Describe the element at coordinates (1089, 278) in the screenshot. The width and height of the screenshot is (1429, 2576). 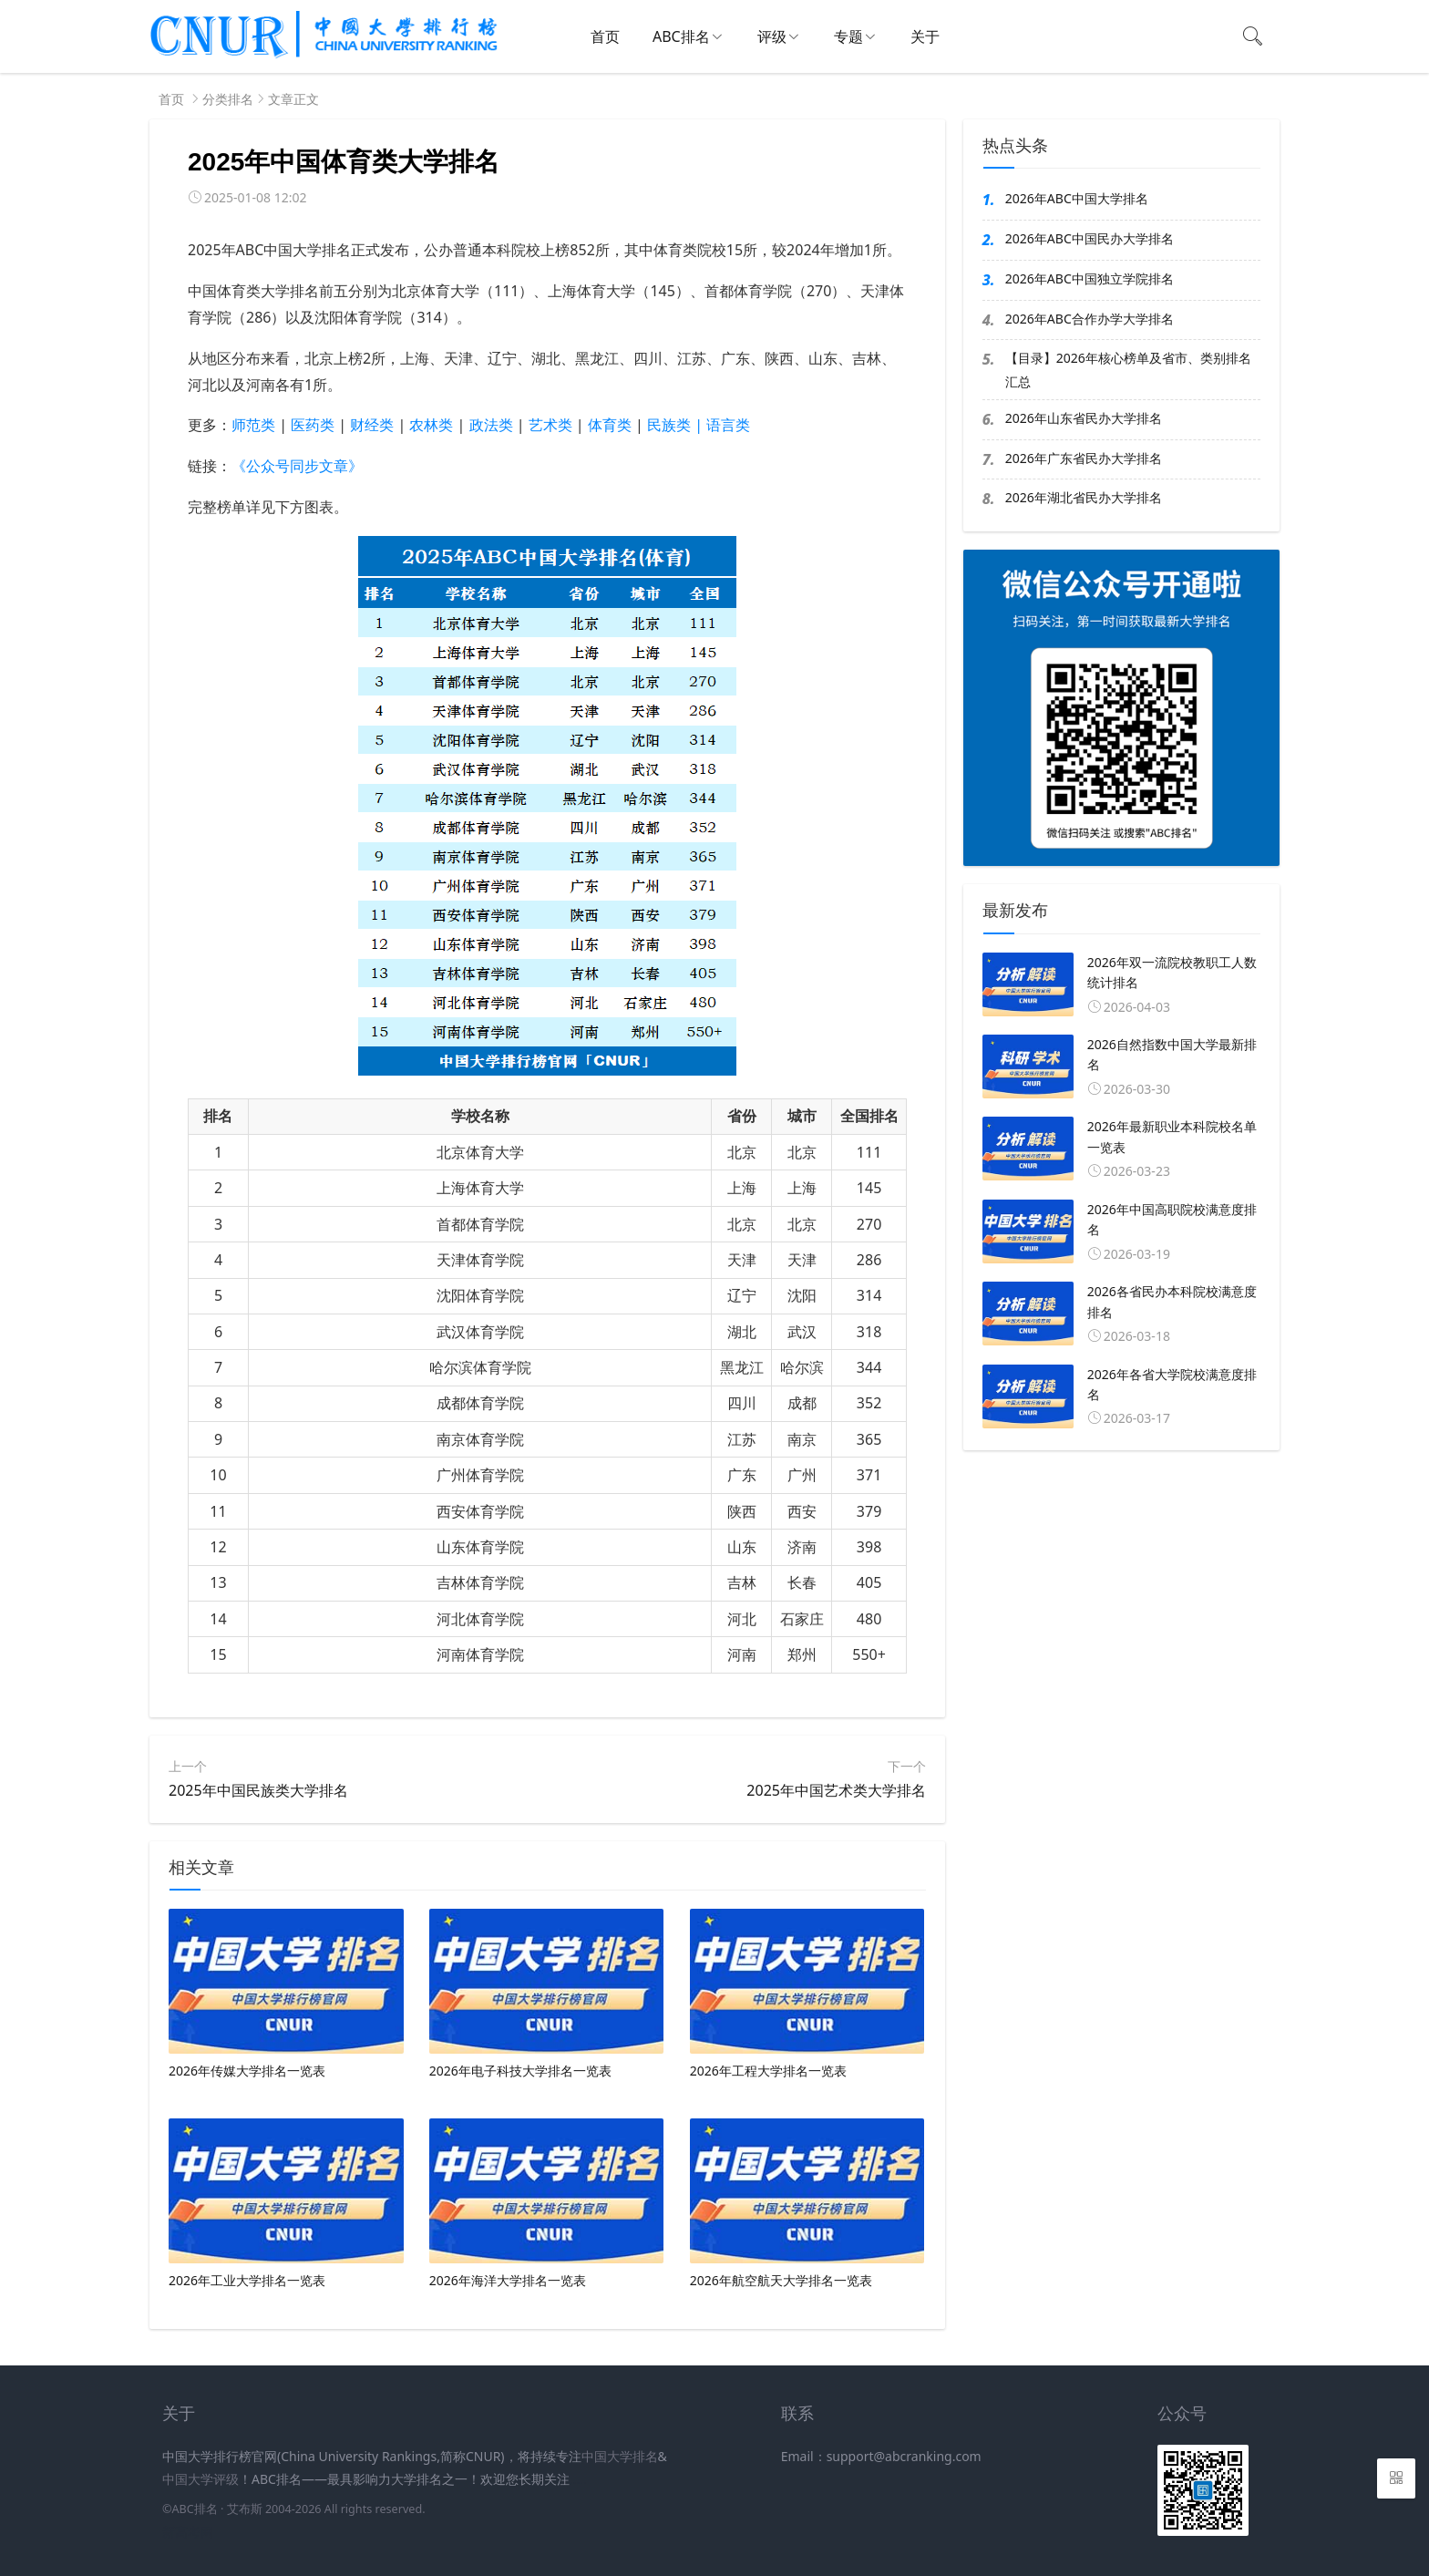
I see `2026年ABC中国独立学院排名` at that location.